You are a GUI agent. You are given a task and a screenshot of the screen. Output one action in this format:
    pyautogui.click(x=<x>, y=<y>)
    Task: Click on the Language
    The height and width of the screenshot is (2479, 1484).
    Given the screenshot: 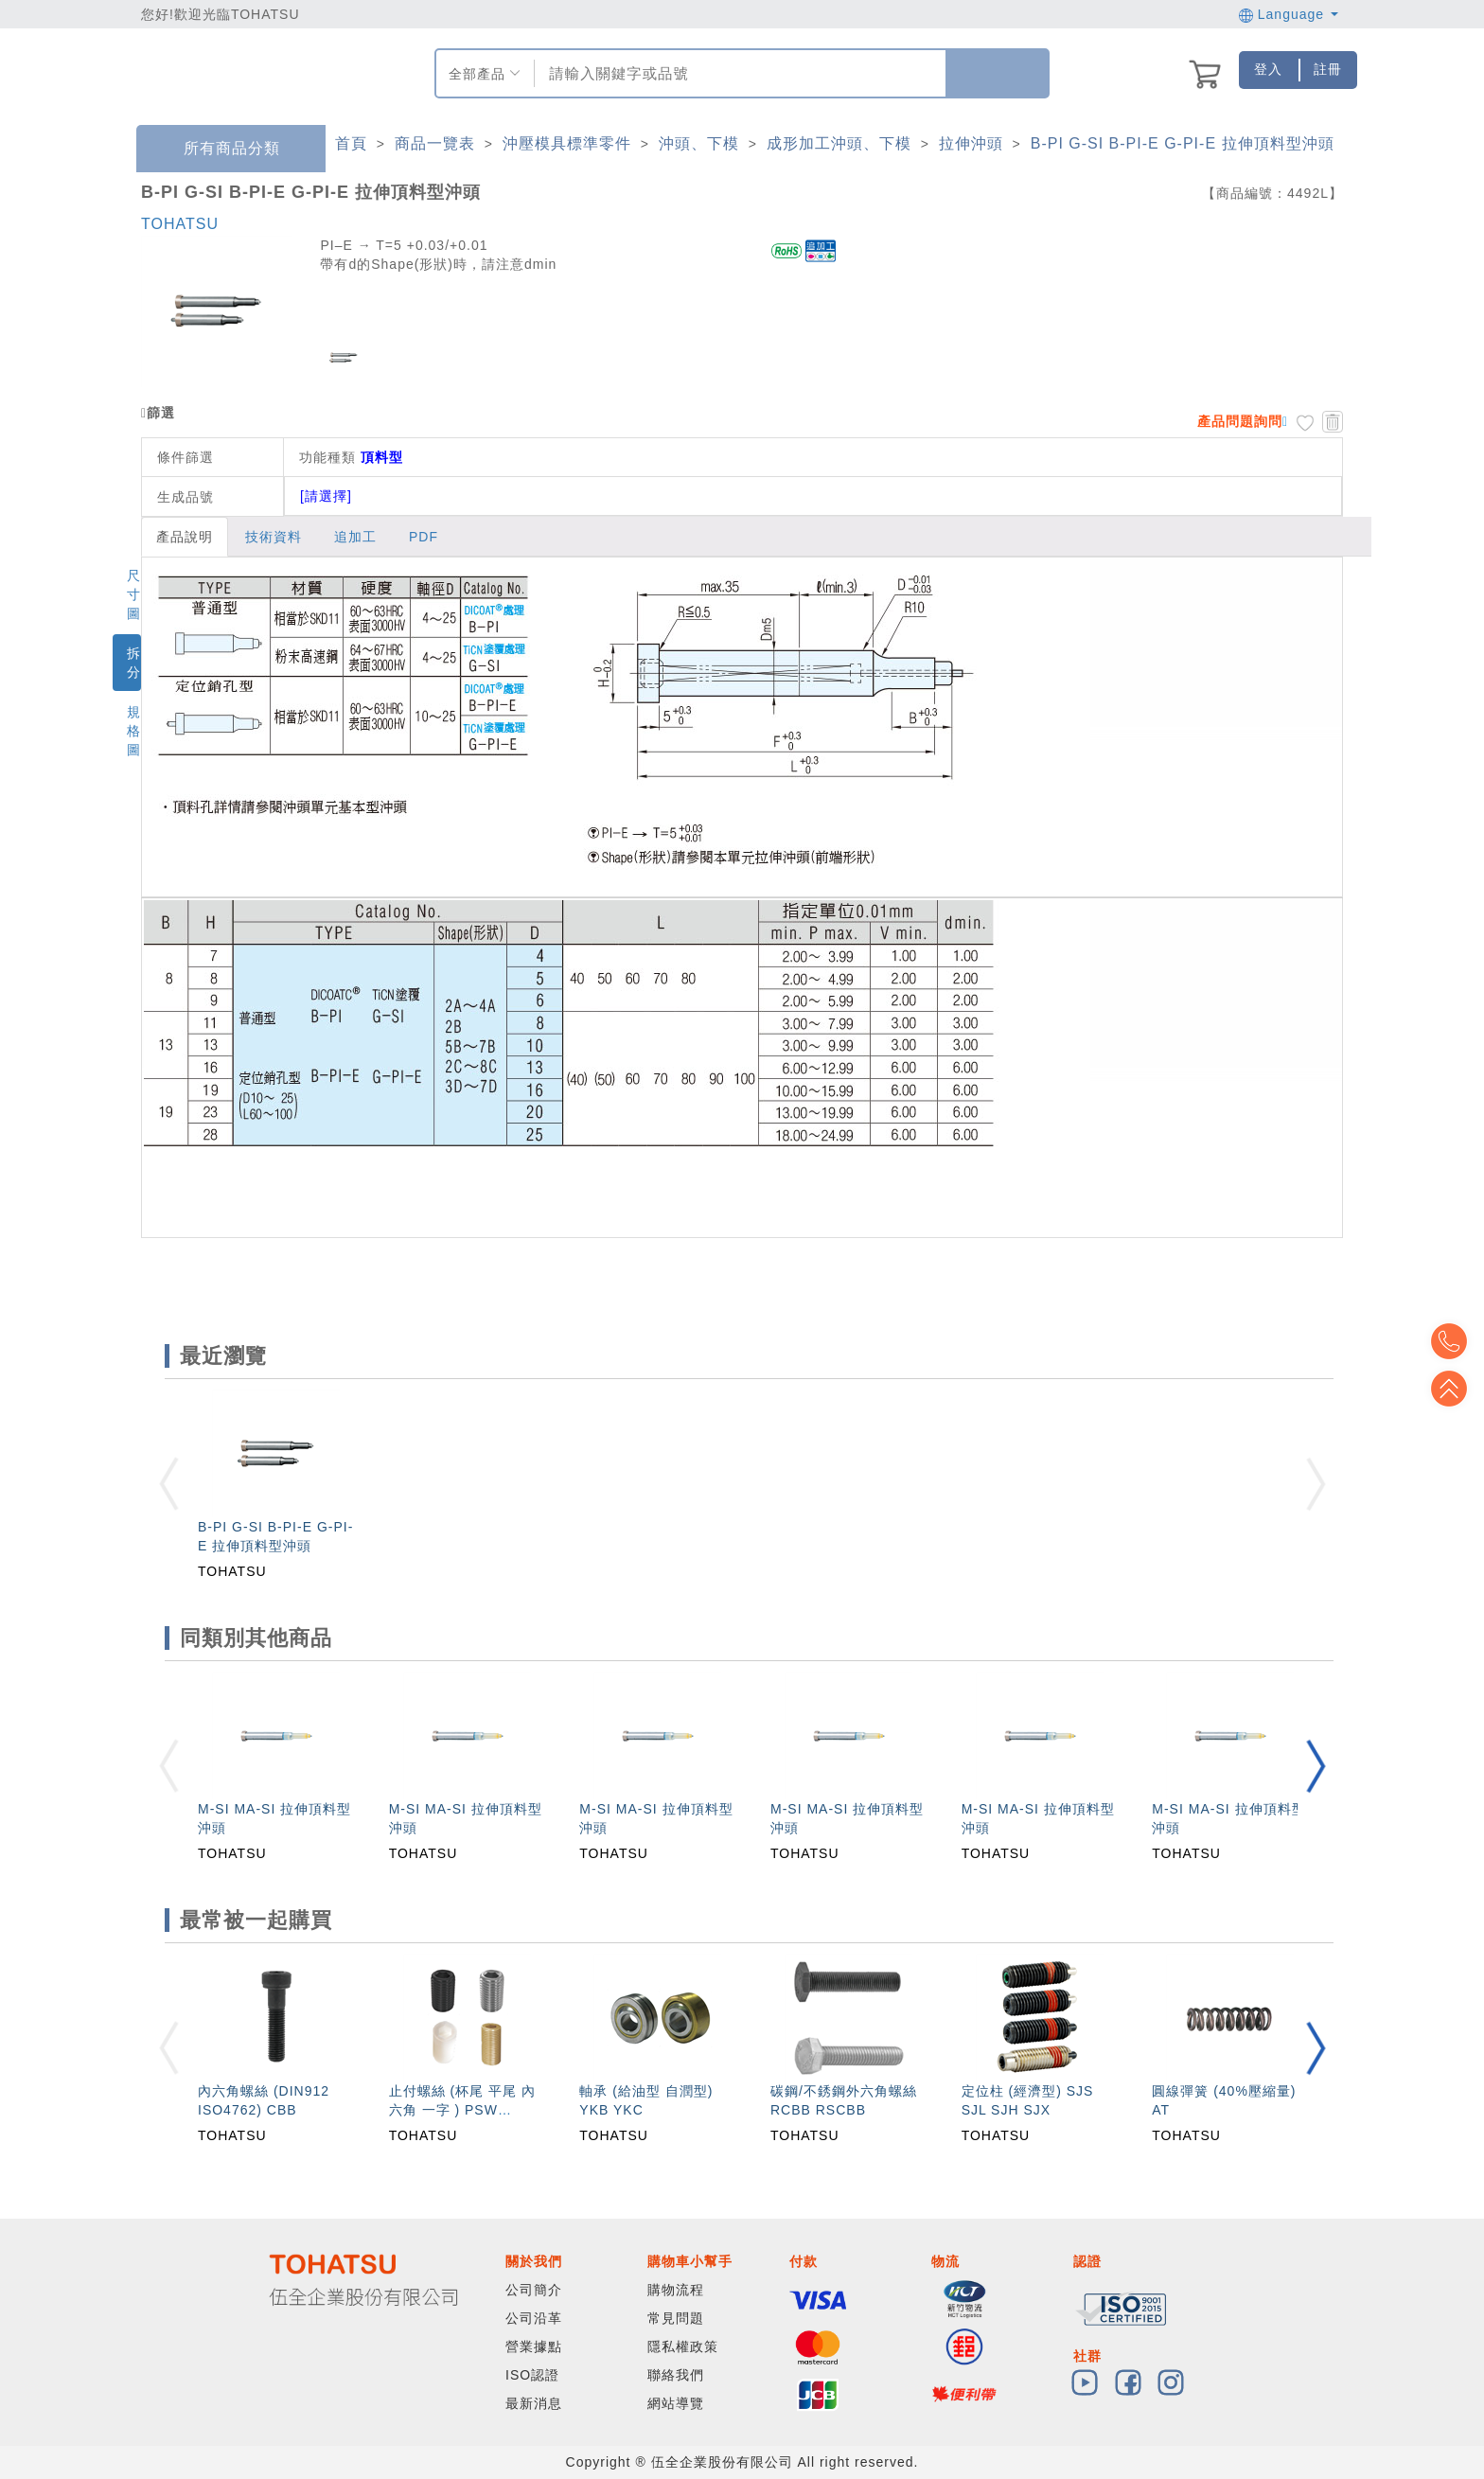 What is the action you would take?
    pyautogui.click(x=1288, y=14)
    